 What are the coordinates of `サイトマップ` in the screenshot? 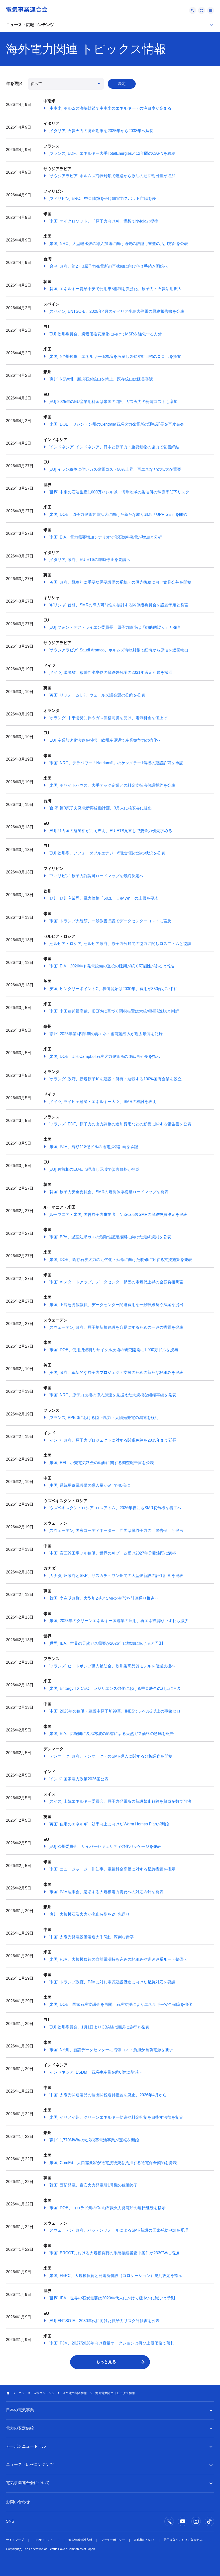 It's located at (15, 2540).